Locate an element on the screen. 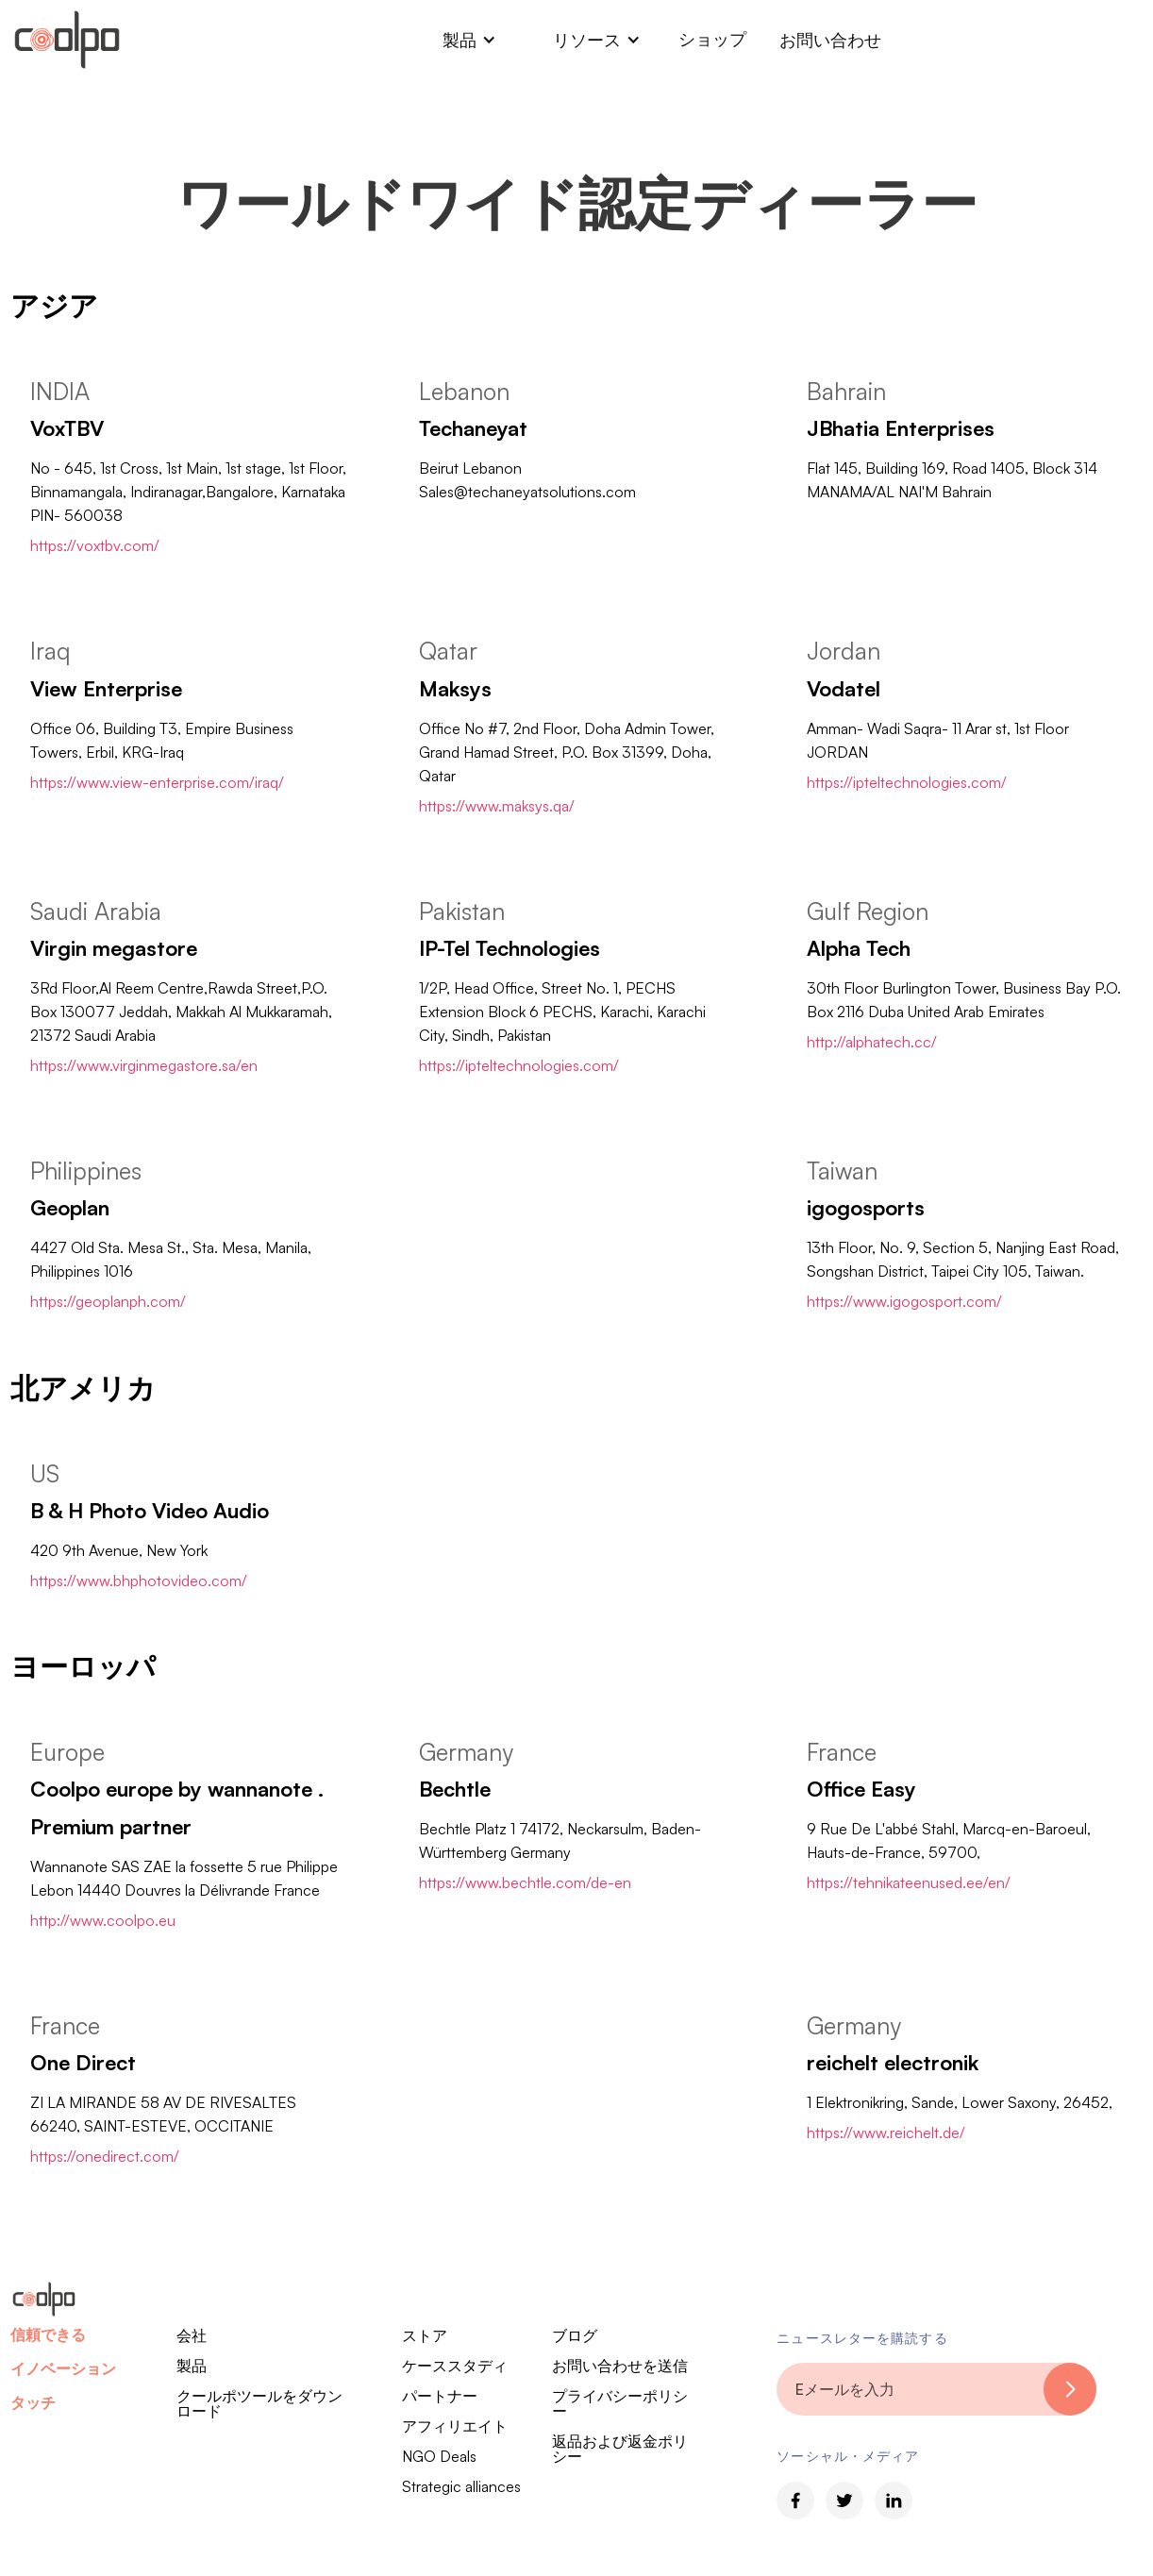 The image size is (1153, 2576). [button] is located at coordinates (469, 39).